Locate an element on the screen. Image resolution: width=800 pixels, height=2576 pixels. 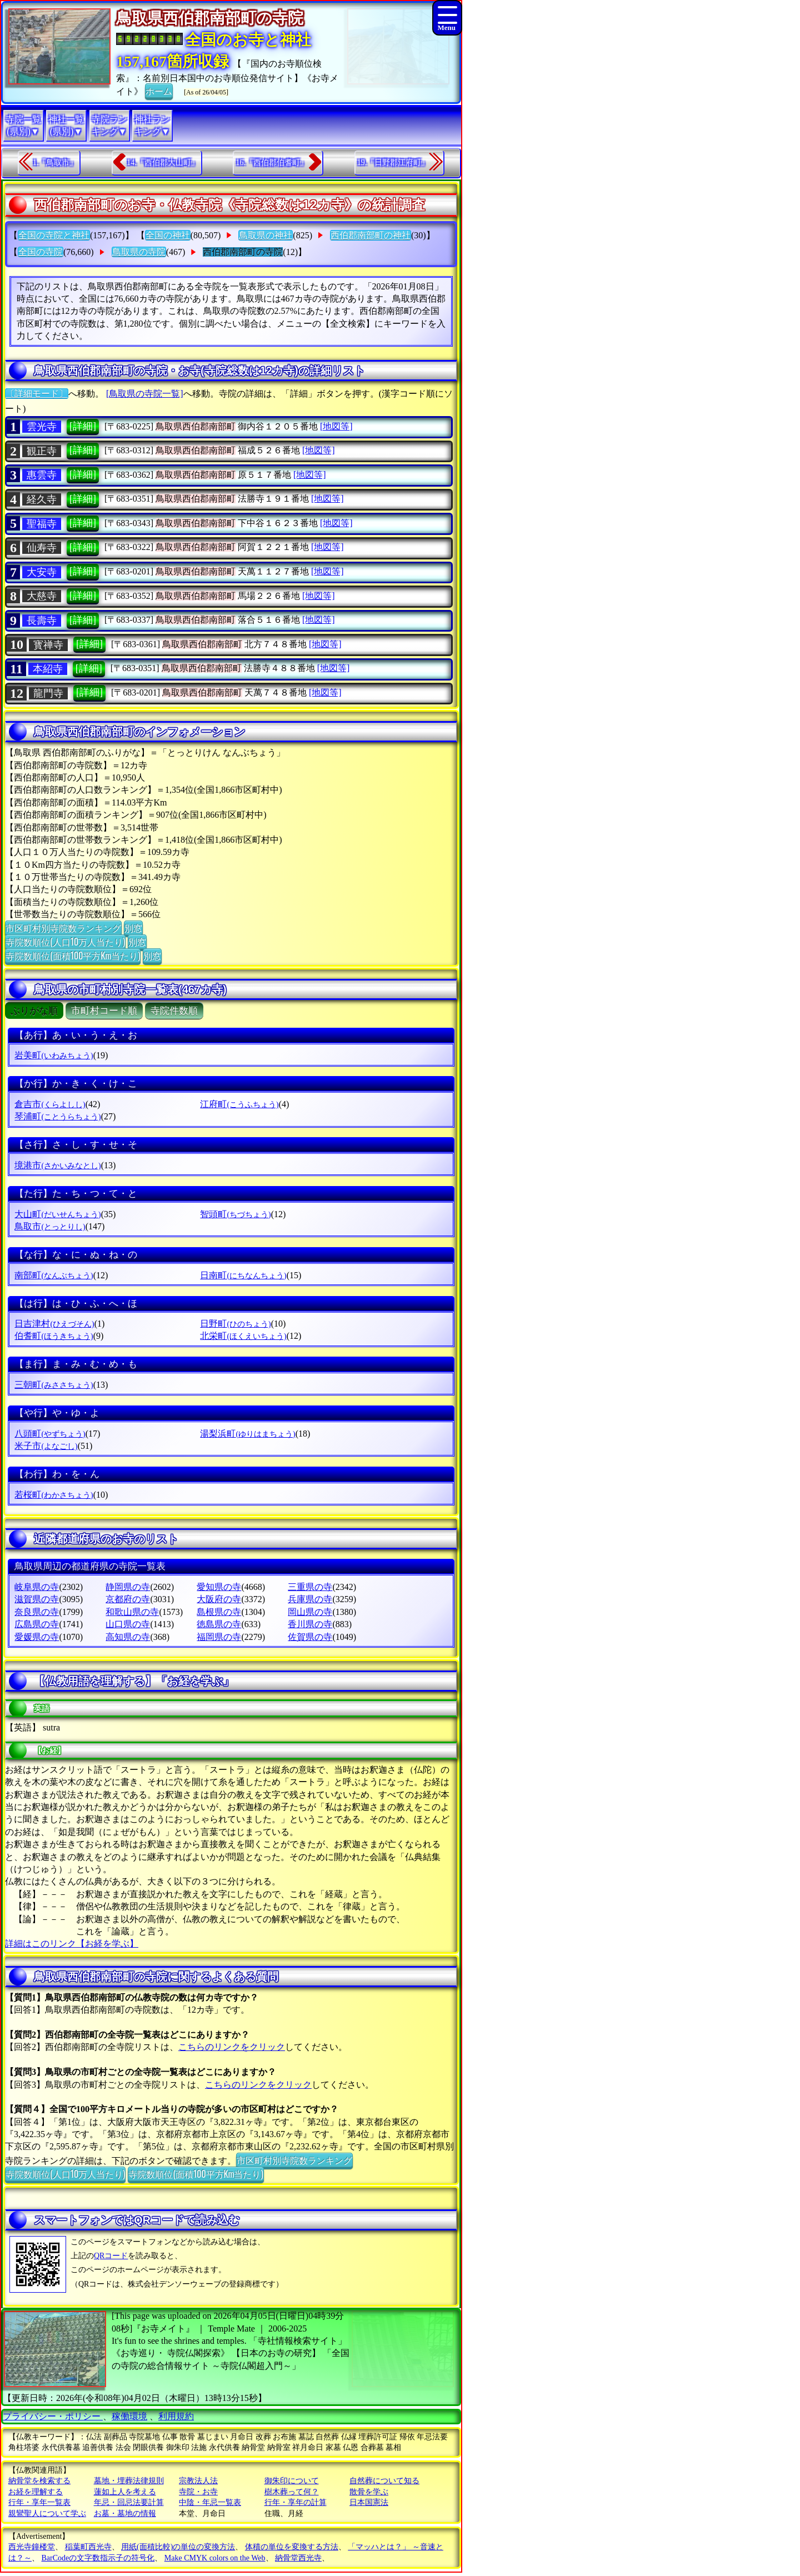
[鳥取県の寺院一覧] is located at coordinates (144, 393).